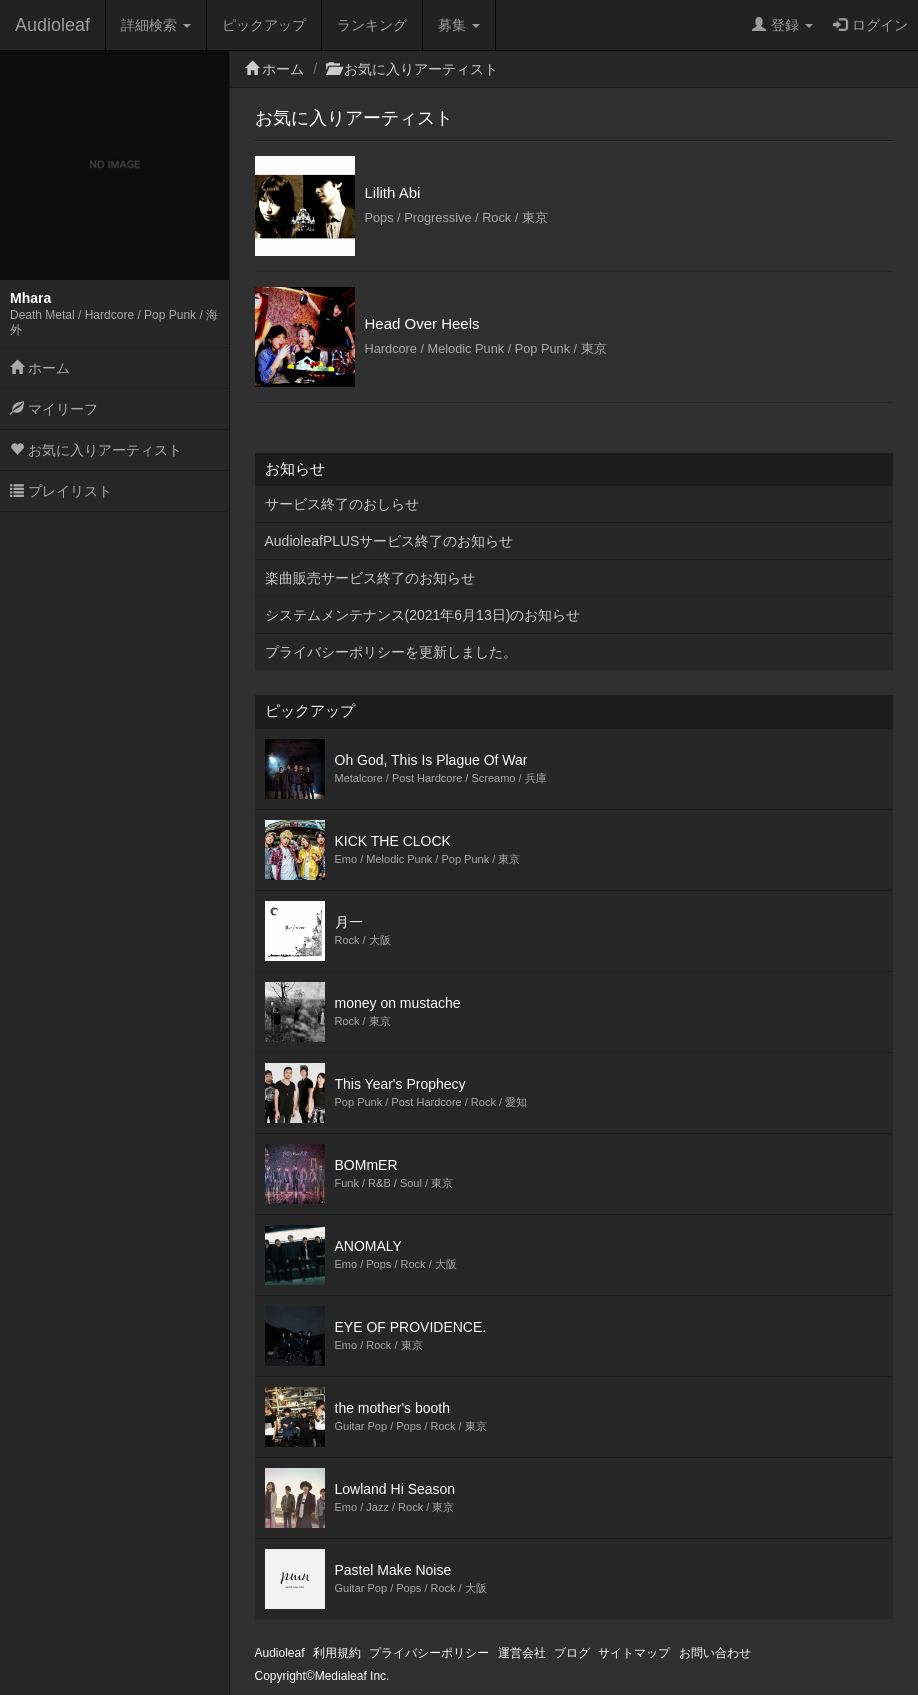  What do you see at coordinates (96, 450) in the screenshot?
I see `お気に入りアーティスト` at bounding box center [96, 450].